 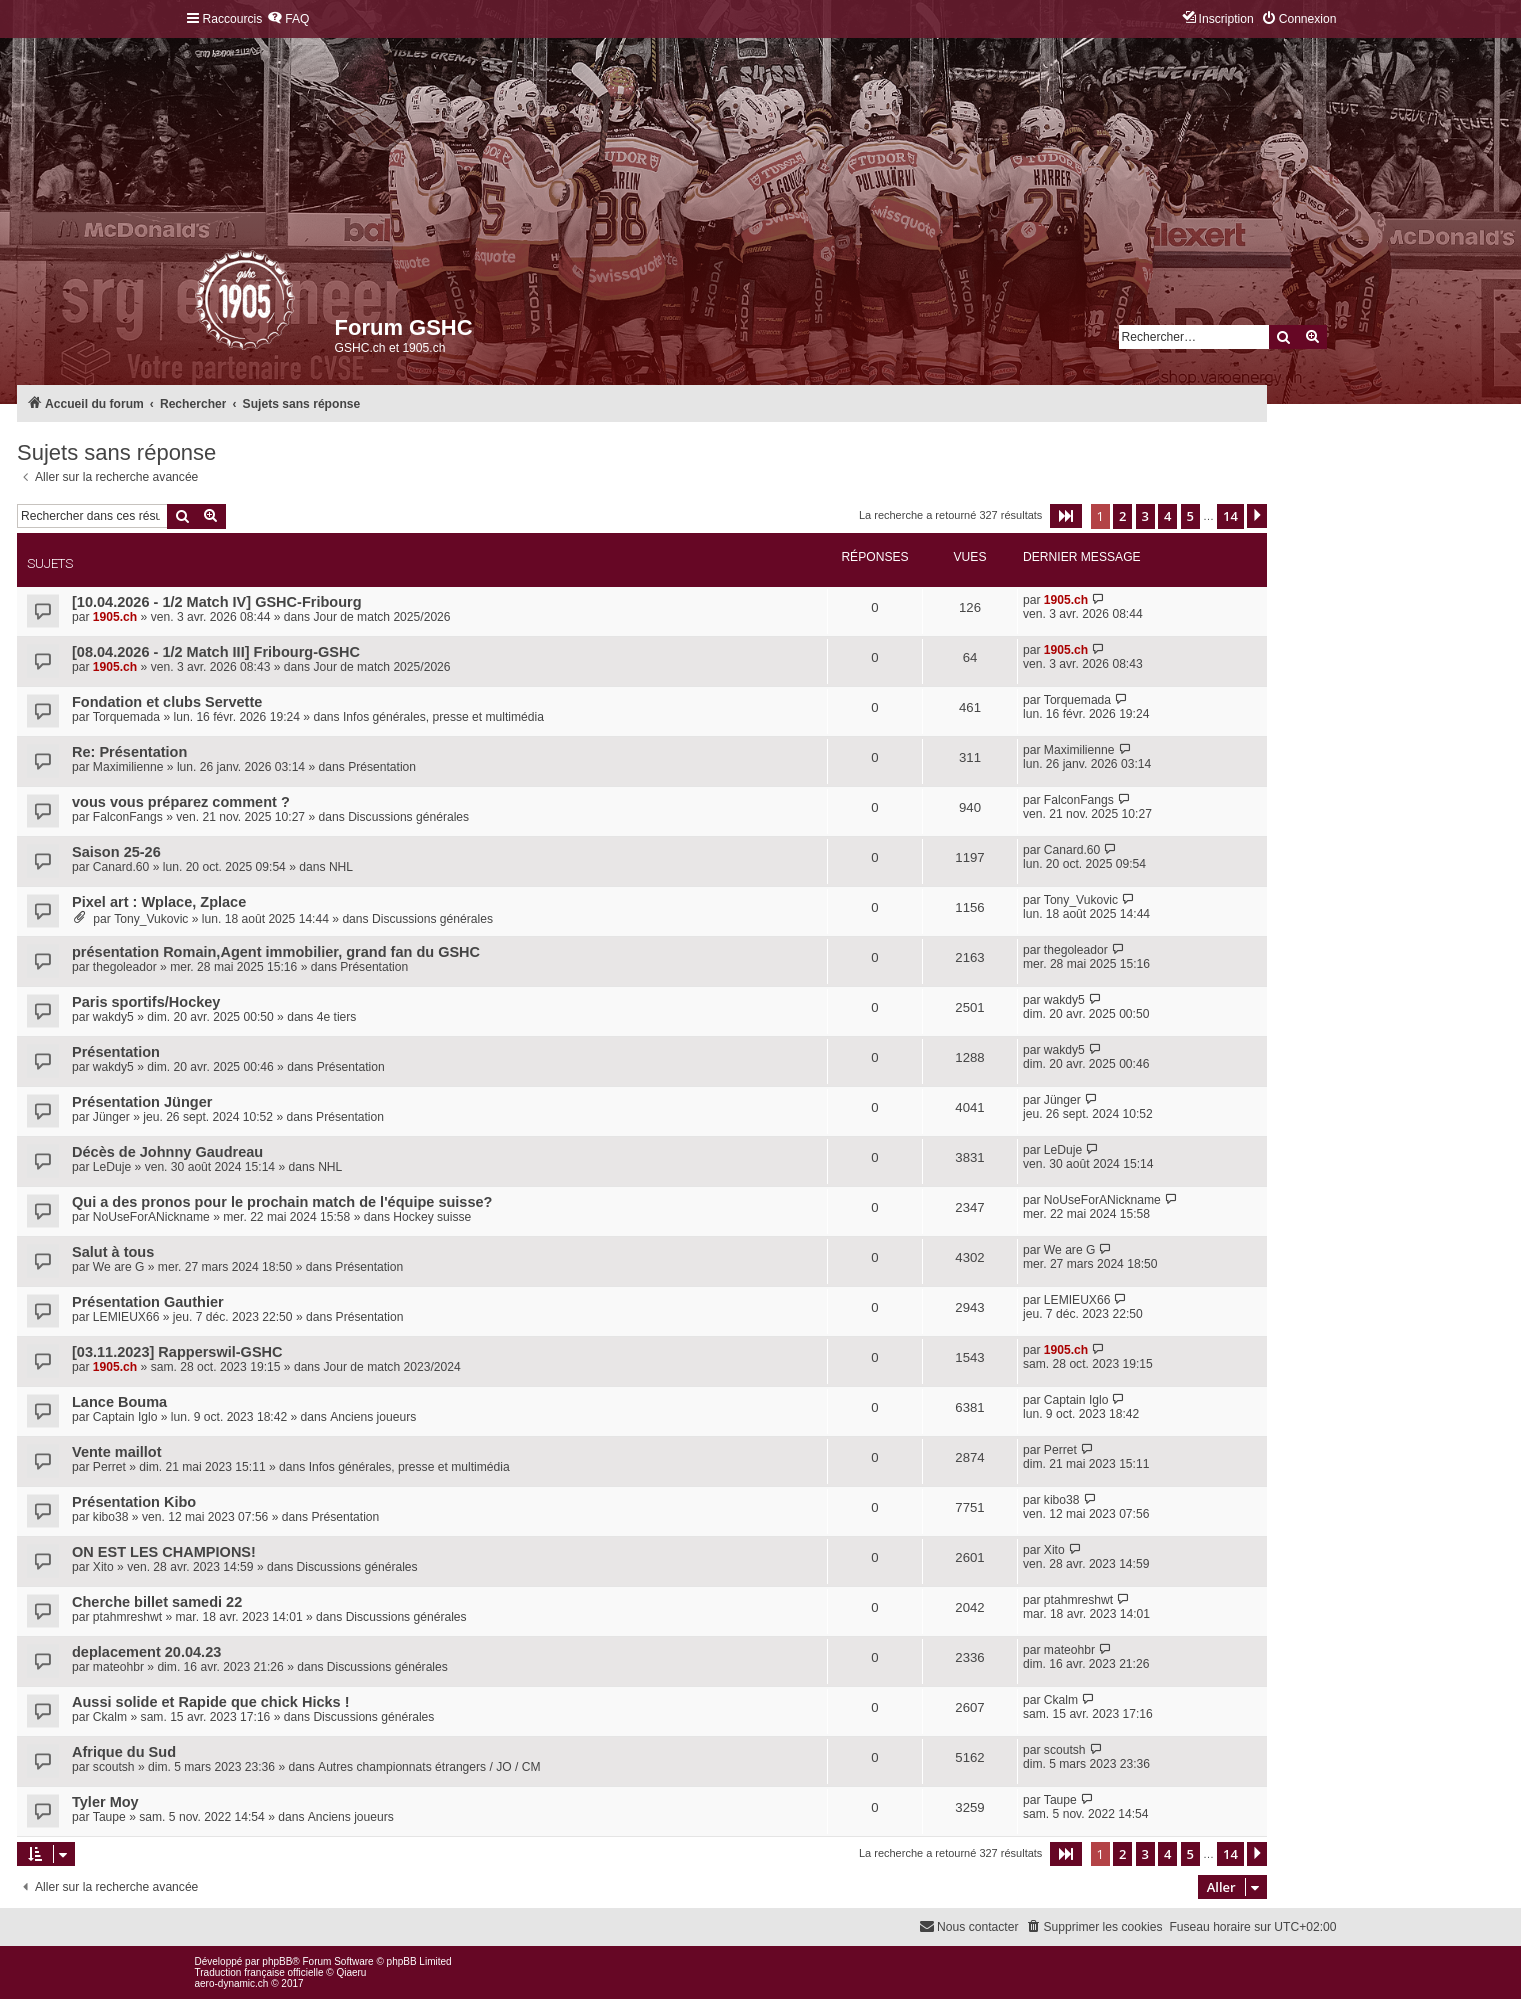 What do you see at coordinates (351, 1972) in the screenshot?
I see `Qiaeru` at bounding box center [351, 1972].